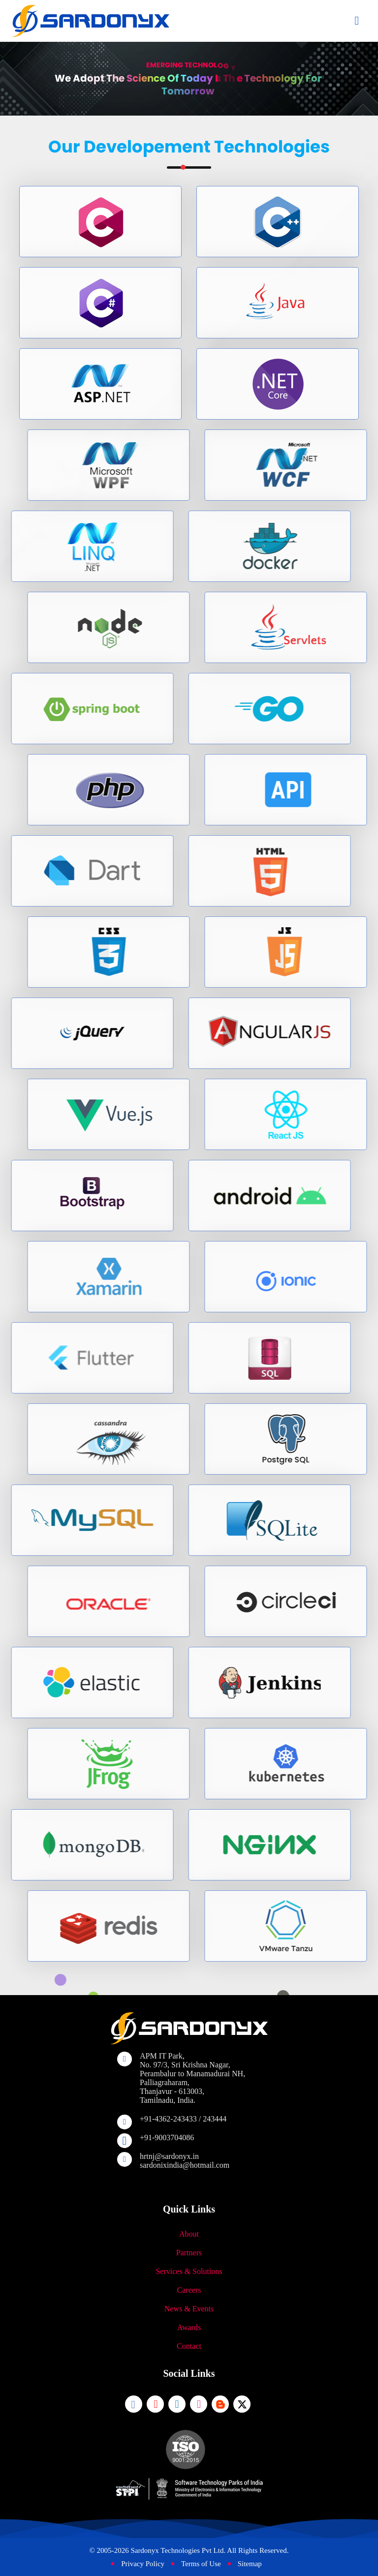 This screenshot has width=378, height=2576. Describe the element at coordinates (201, 2564) in the screenshot. I see `Terms of Use` at that location.